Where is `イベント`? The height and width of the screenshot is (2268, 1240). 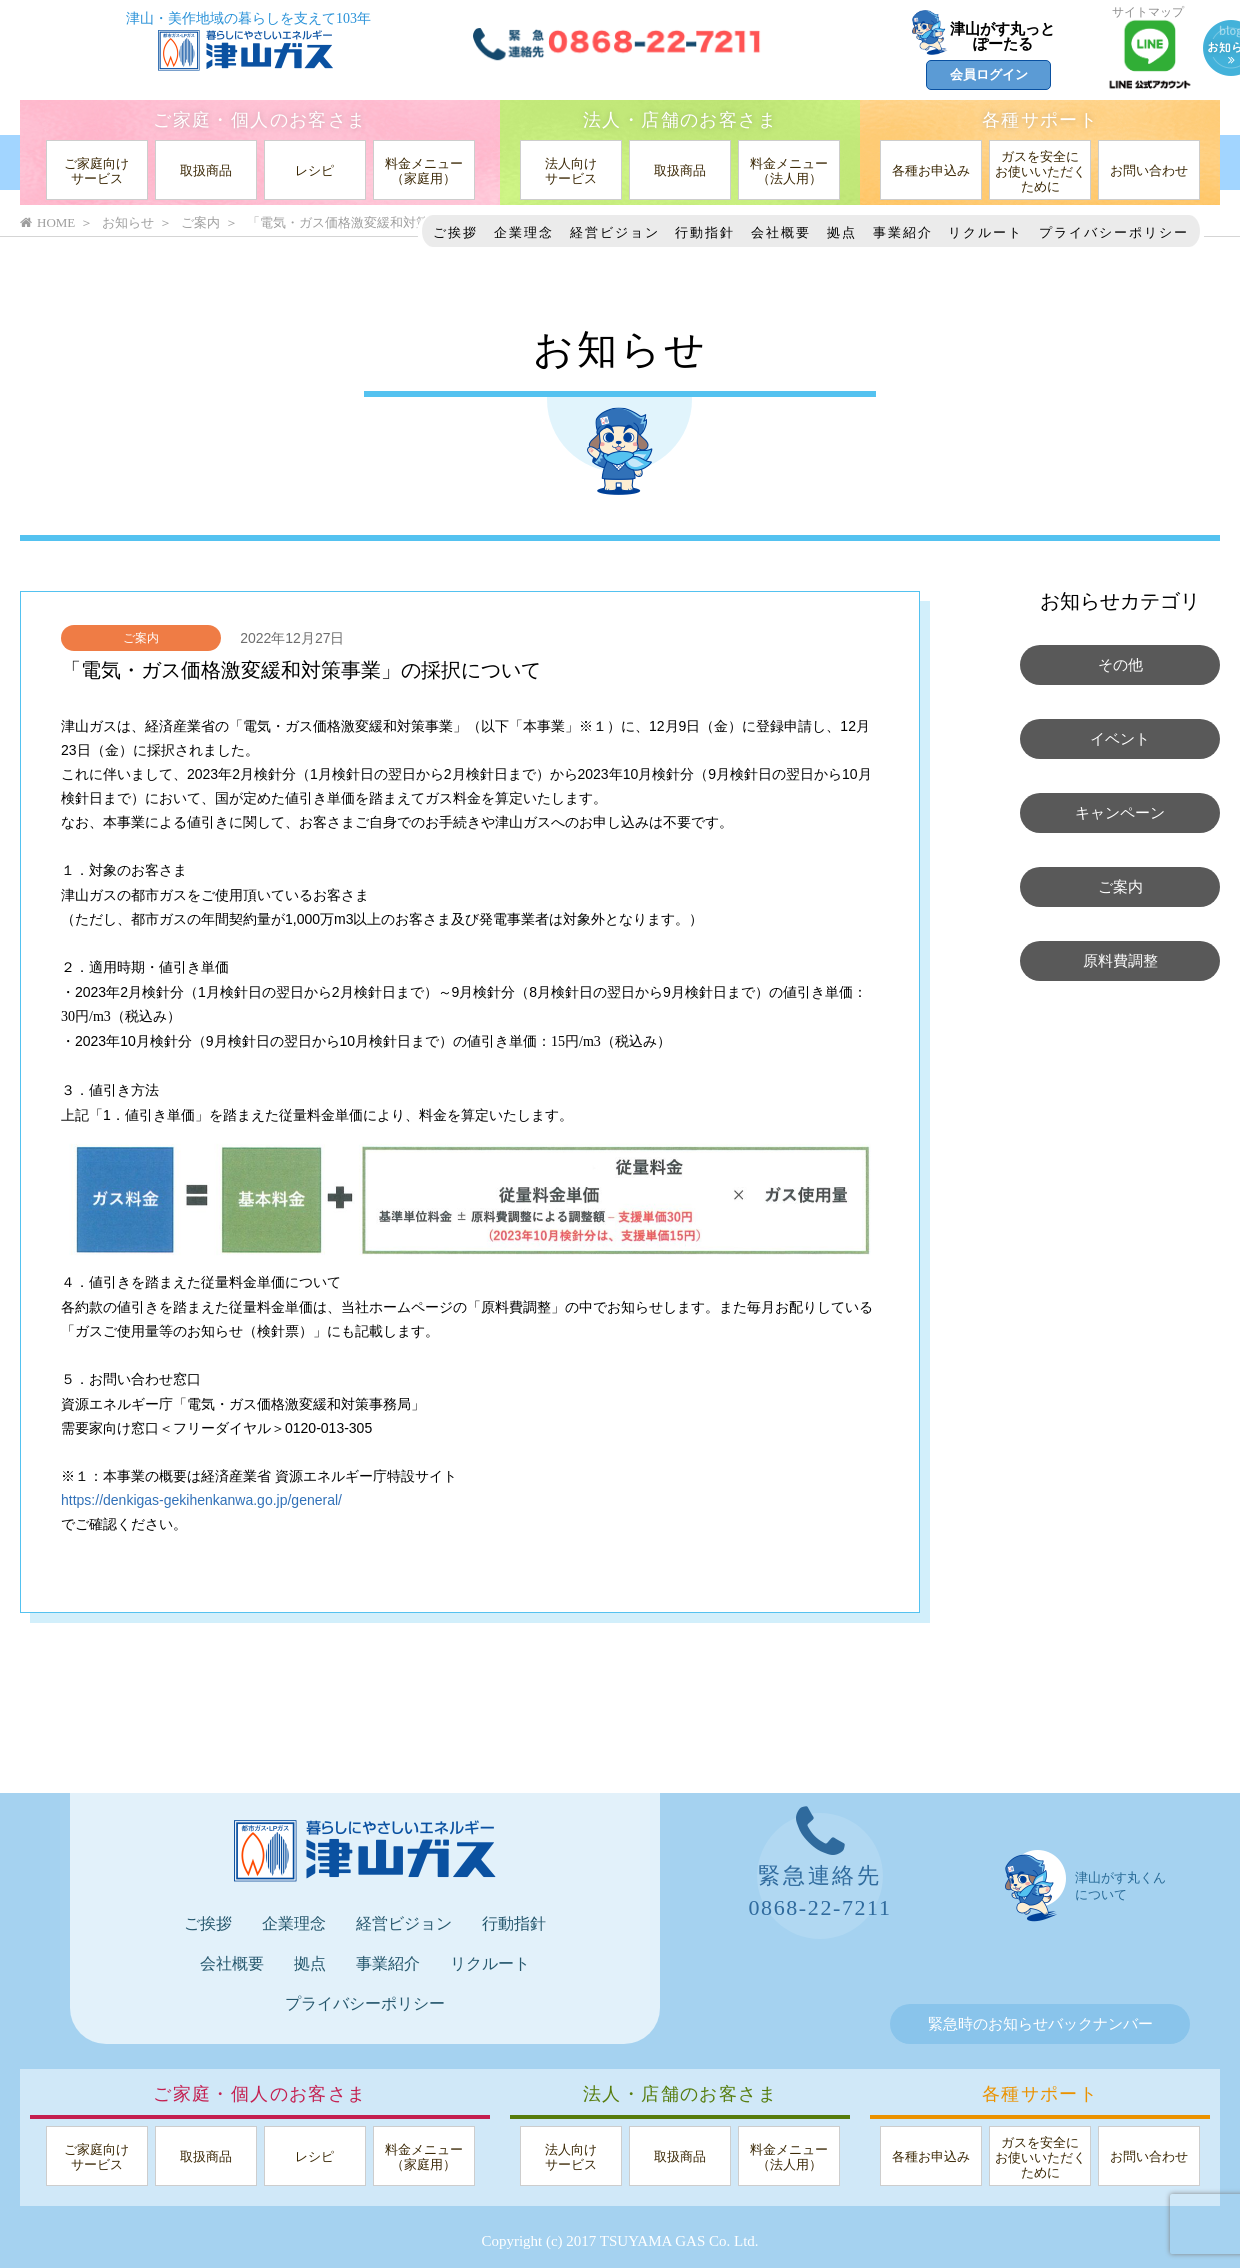
イベント is located at coordinates (1120, 739).